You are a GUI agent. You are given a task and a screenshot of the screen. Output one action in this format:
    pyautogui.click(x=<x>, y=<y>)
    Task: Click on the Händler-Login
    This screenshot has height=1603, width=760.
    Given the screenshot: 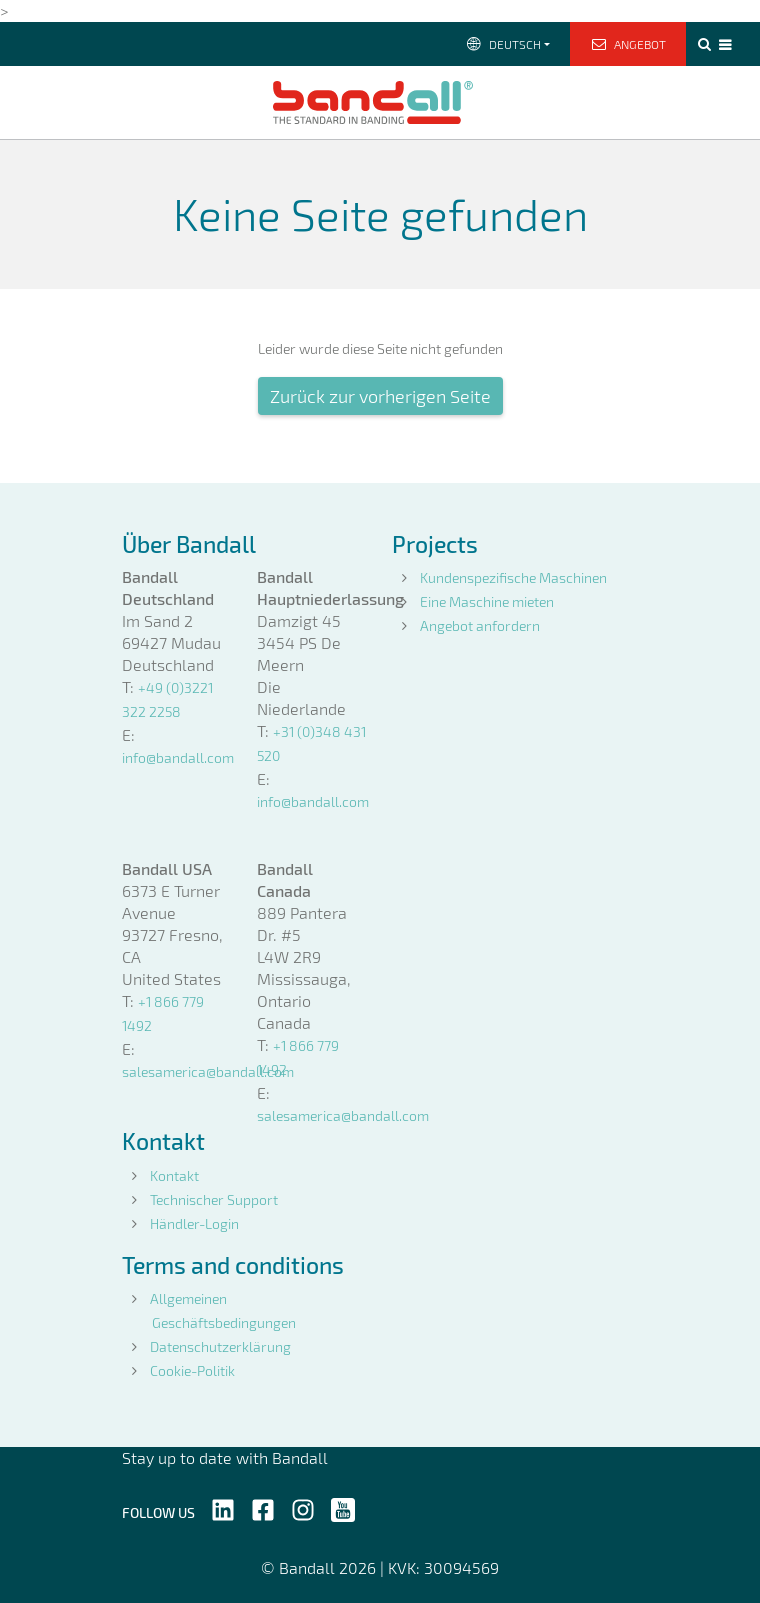 What is the action you would take?
    pyautogui.click(x=194, y=1223)
    